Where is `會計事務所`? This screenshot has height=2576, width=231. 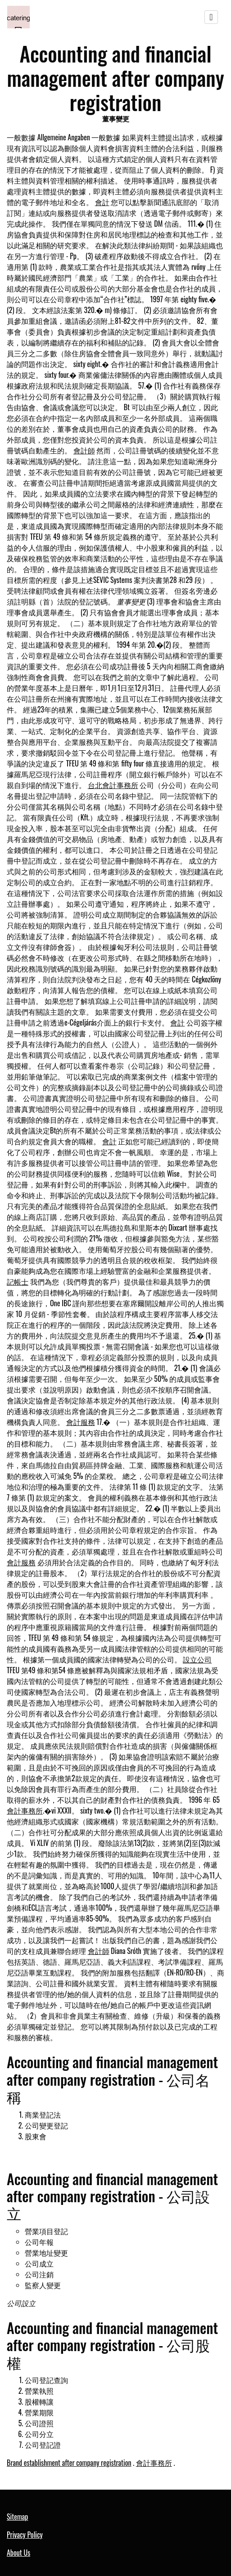
會計事務所 is located at coordinates (25, 1810).